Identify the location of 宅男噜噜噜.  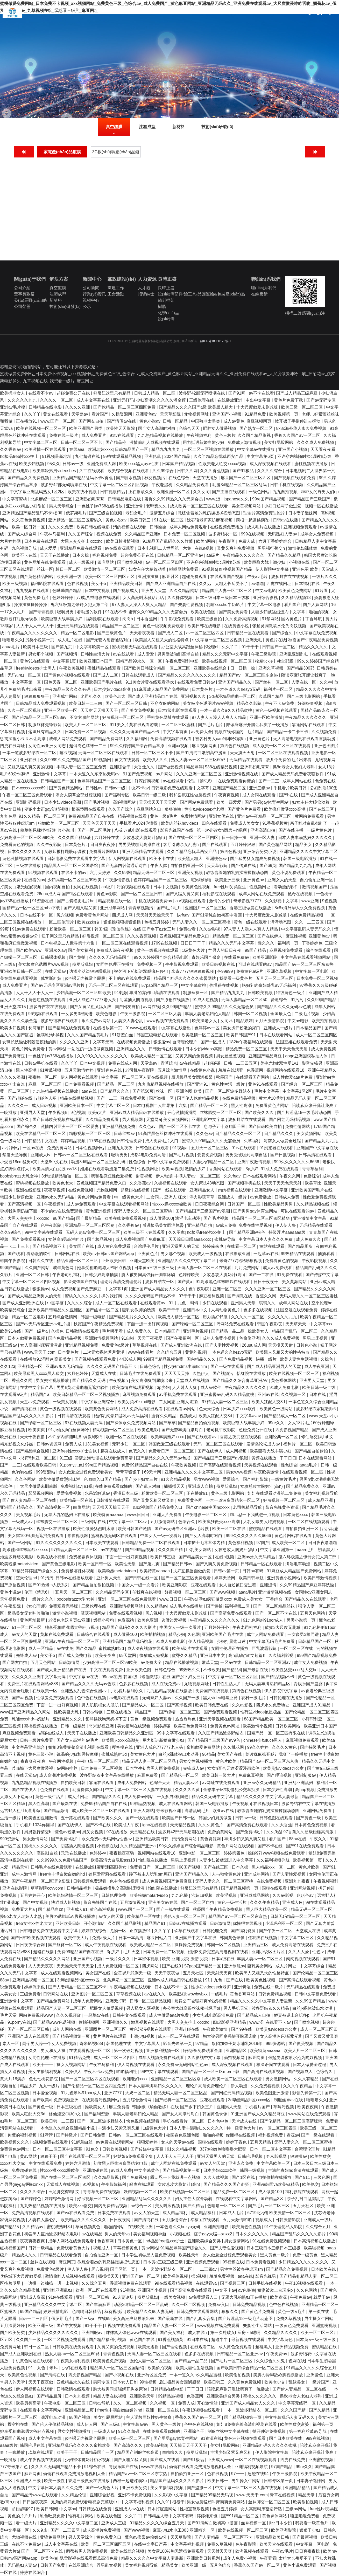
(202, 880).